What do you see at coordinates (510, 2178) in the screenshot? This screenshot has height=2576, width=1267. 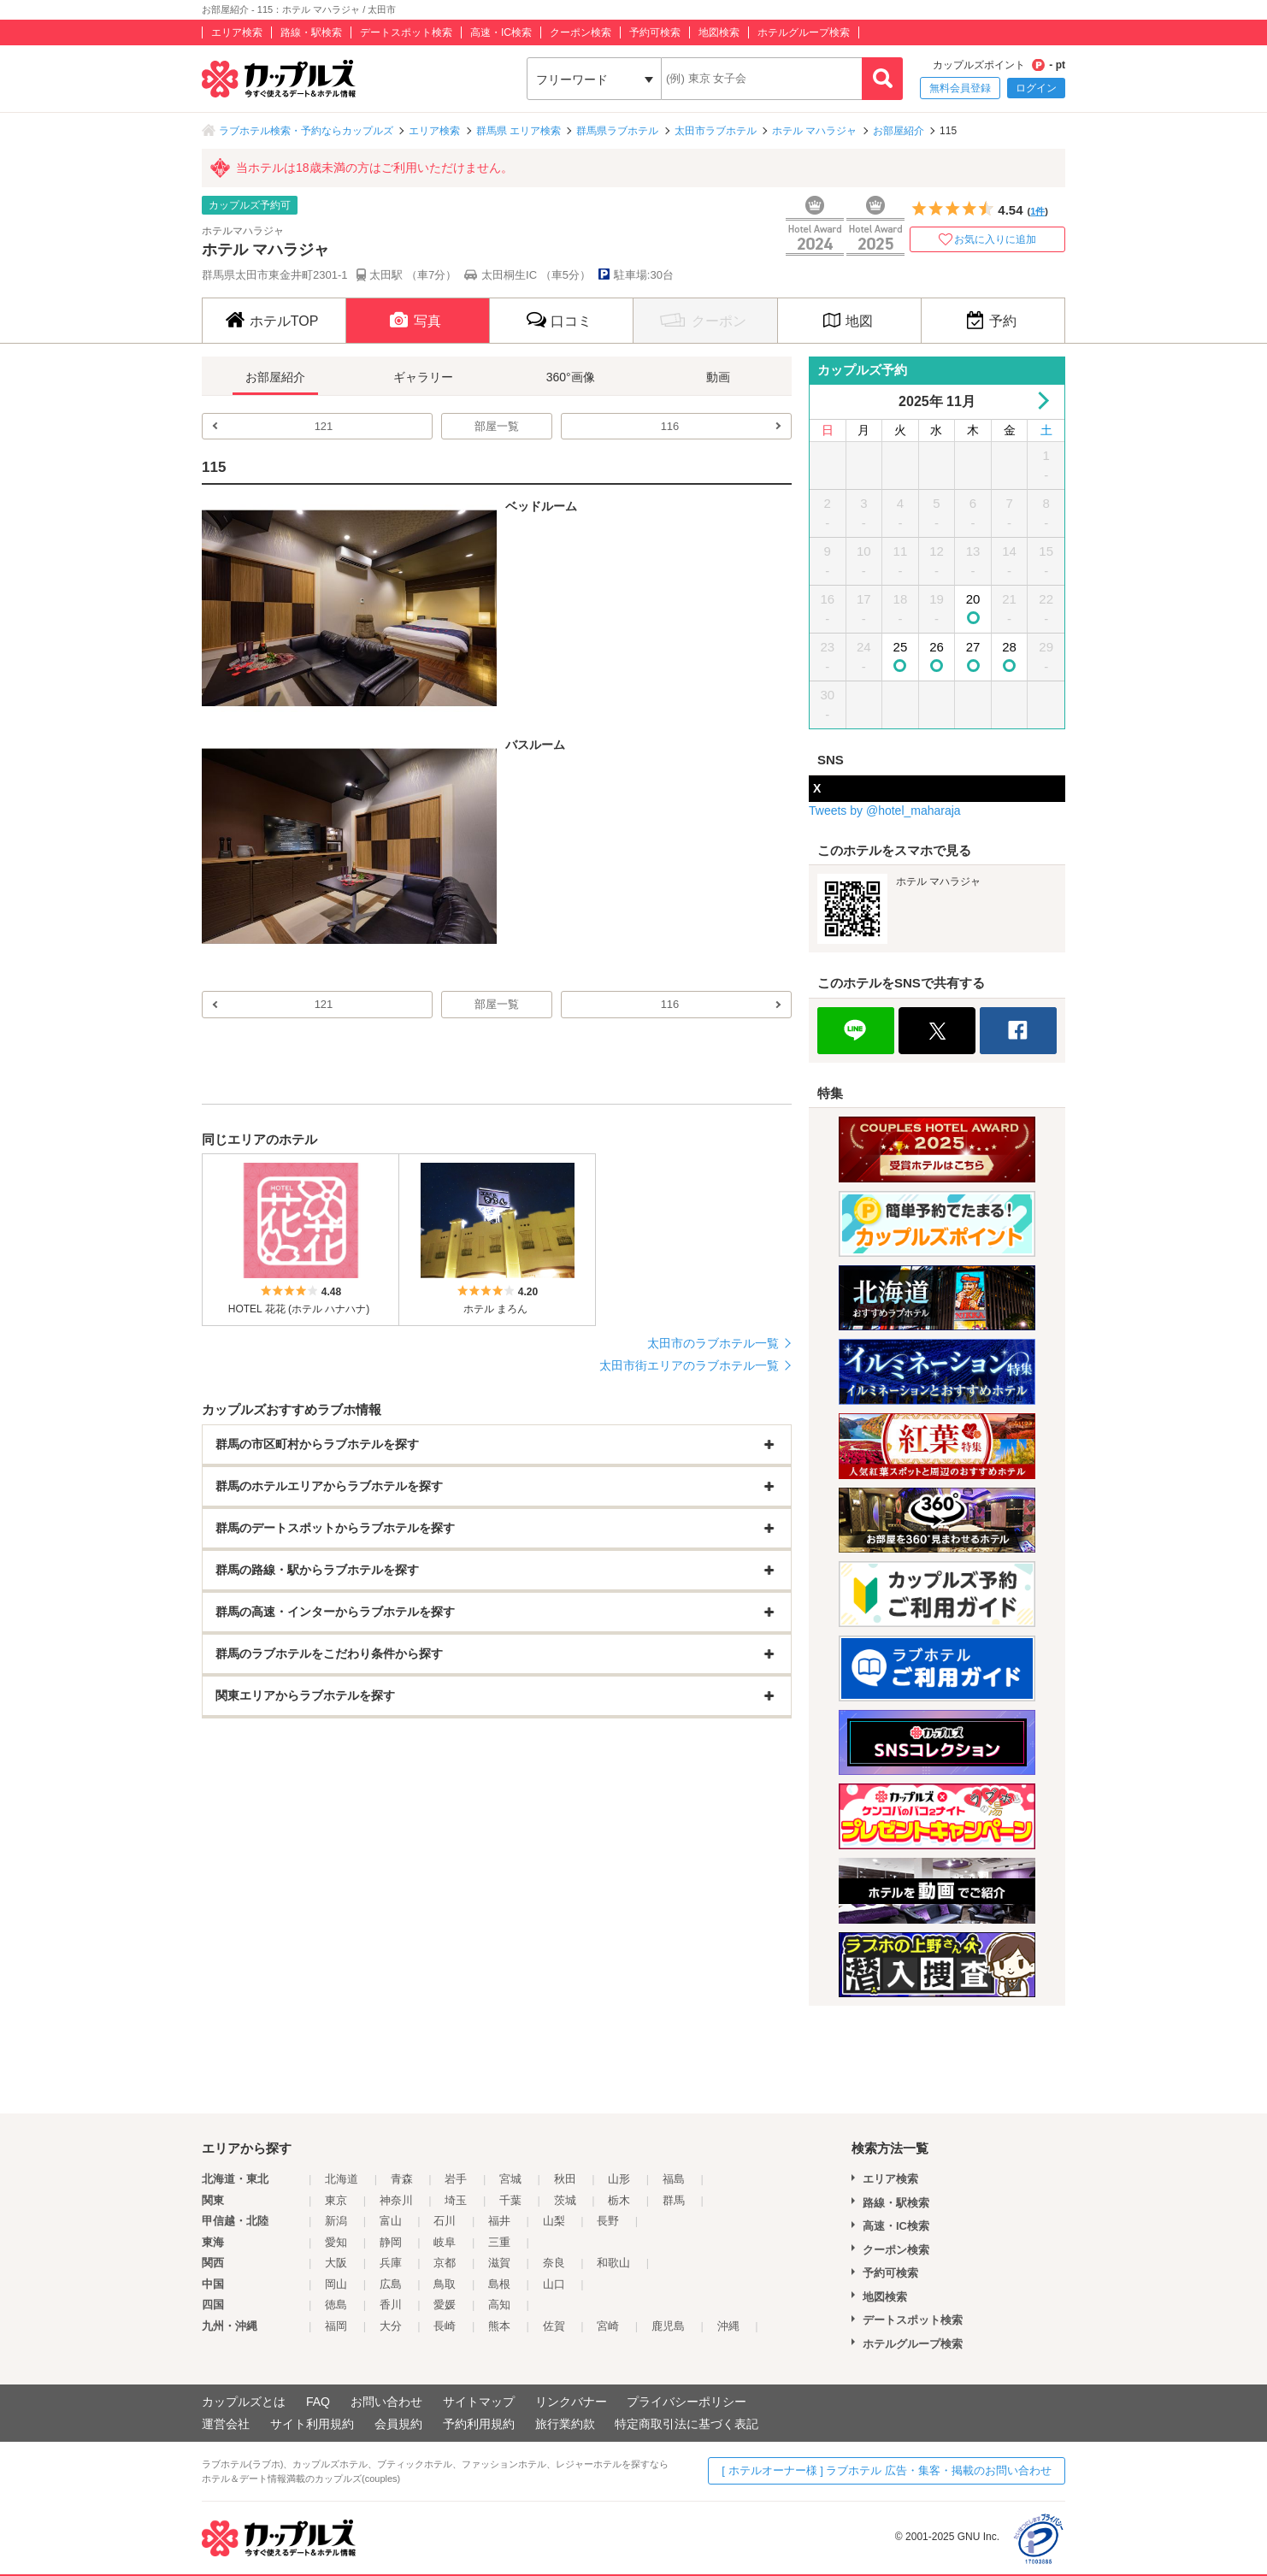 I see `宮城` at bounding box center [510, 2178].